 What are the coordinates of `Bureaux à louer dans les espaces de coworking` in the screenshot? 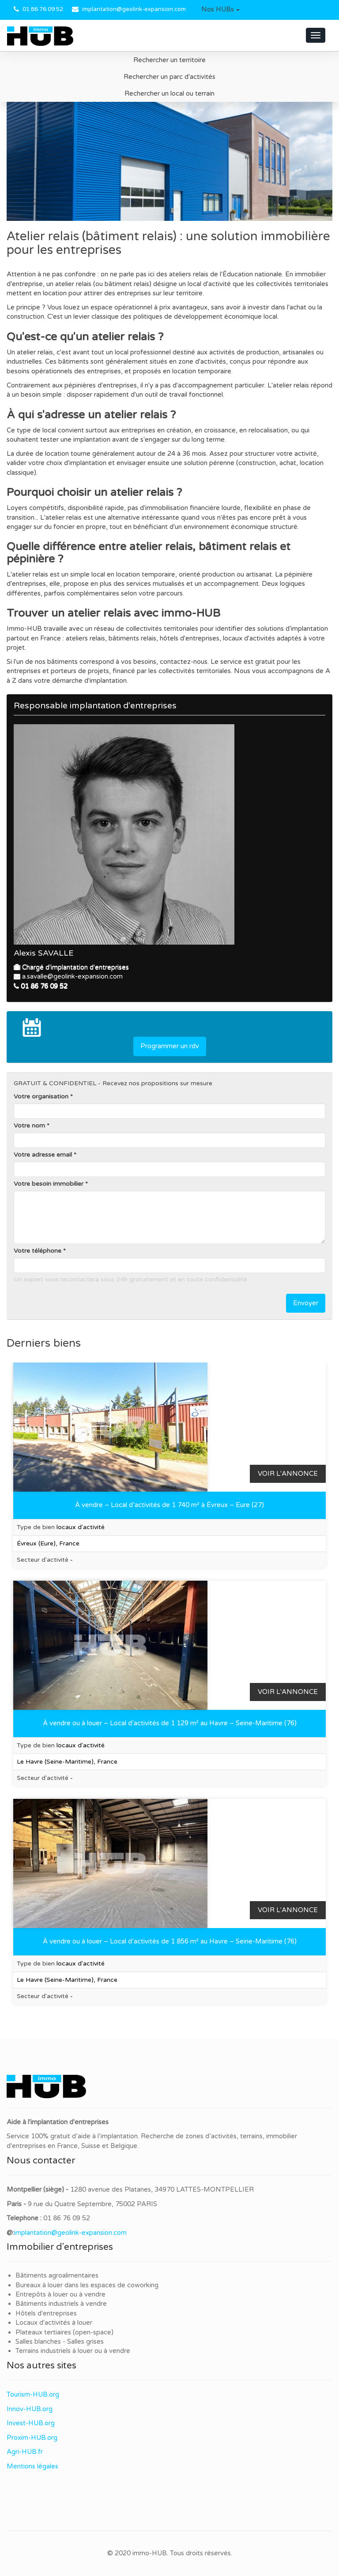 It's located at (87, 2285).